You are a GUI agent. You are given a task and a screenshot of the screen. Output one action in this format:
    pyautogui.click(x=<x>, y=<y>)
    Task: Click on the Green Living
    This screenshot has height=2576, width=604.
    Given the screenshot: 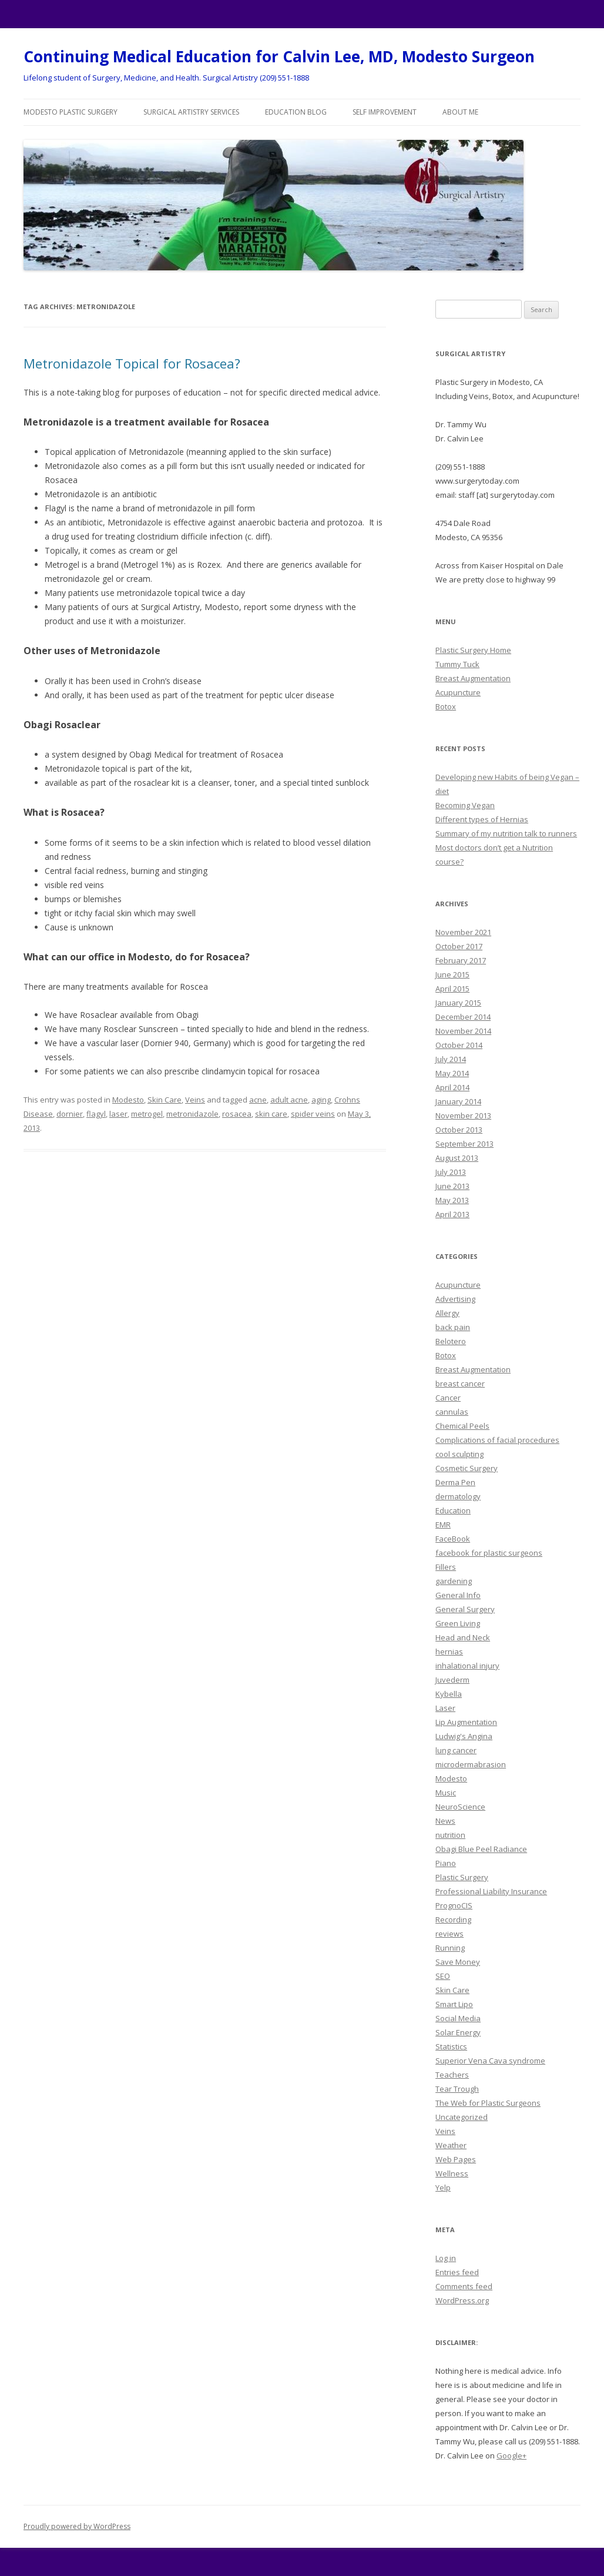 What is the action you would take?
    pyautogui.click(x=457, y=1623)
    